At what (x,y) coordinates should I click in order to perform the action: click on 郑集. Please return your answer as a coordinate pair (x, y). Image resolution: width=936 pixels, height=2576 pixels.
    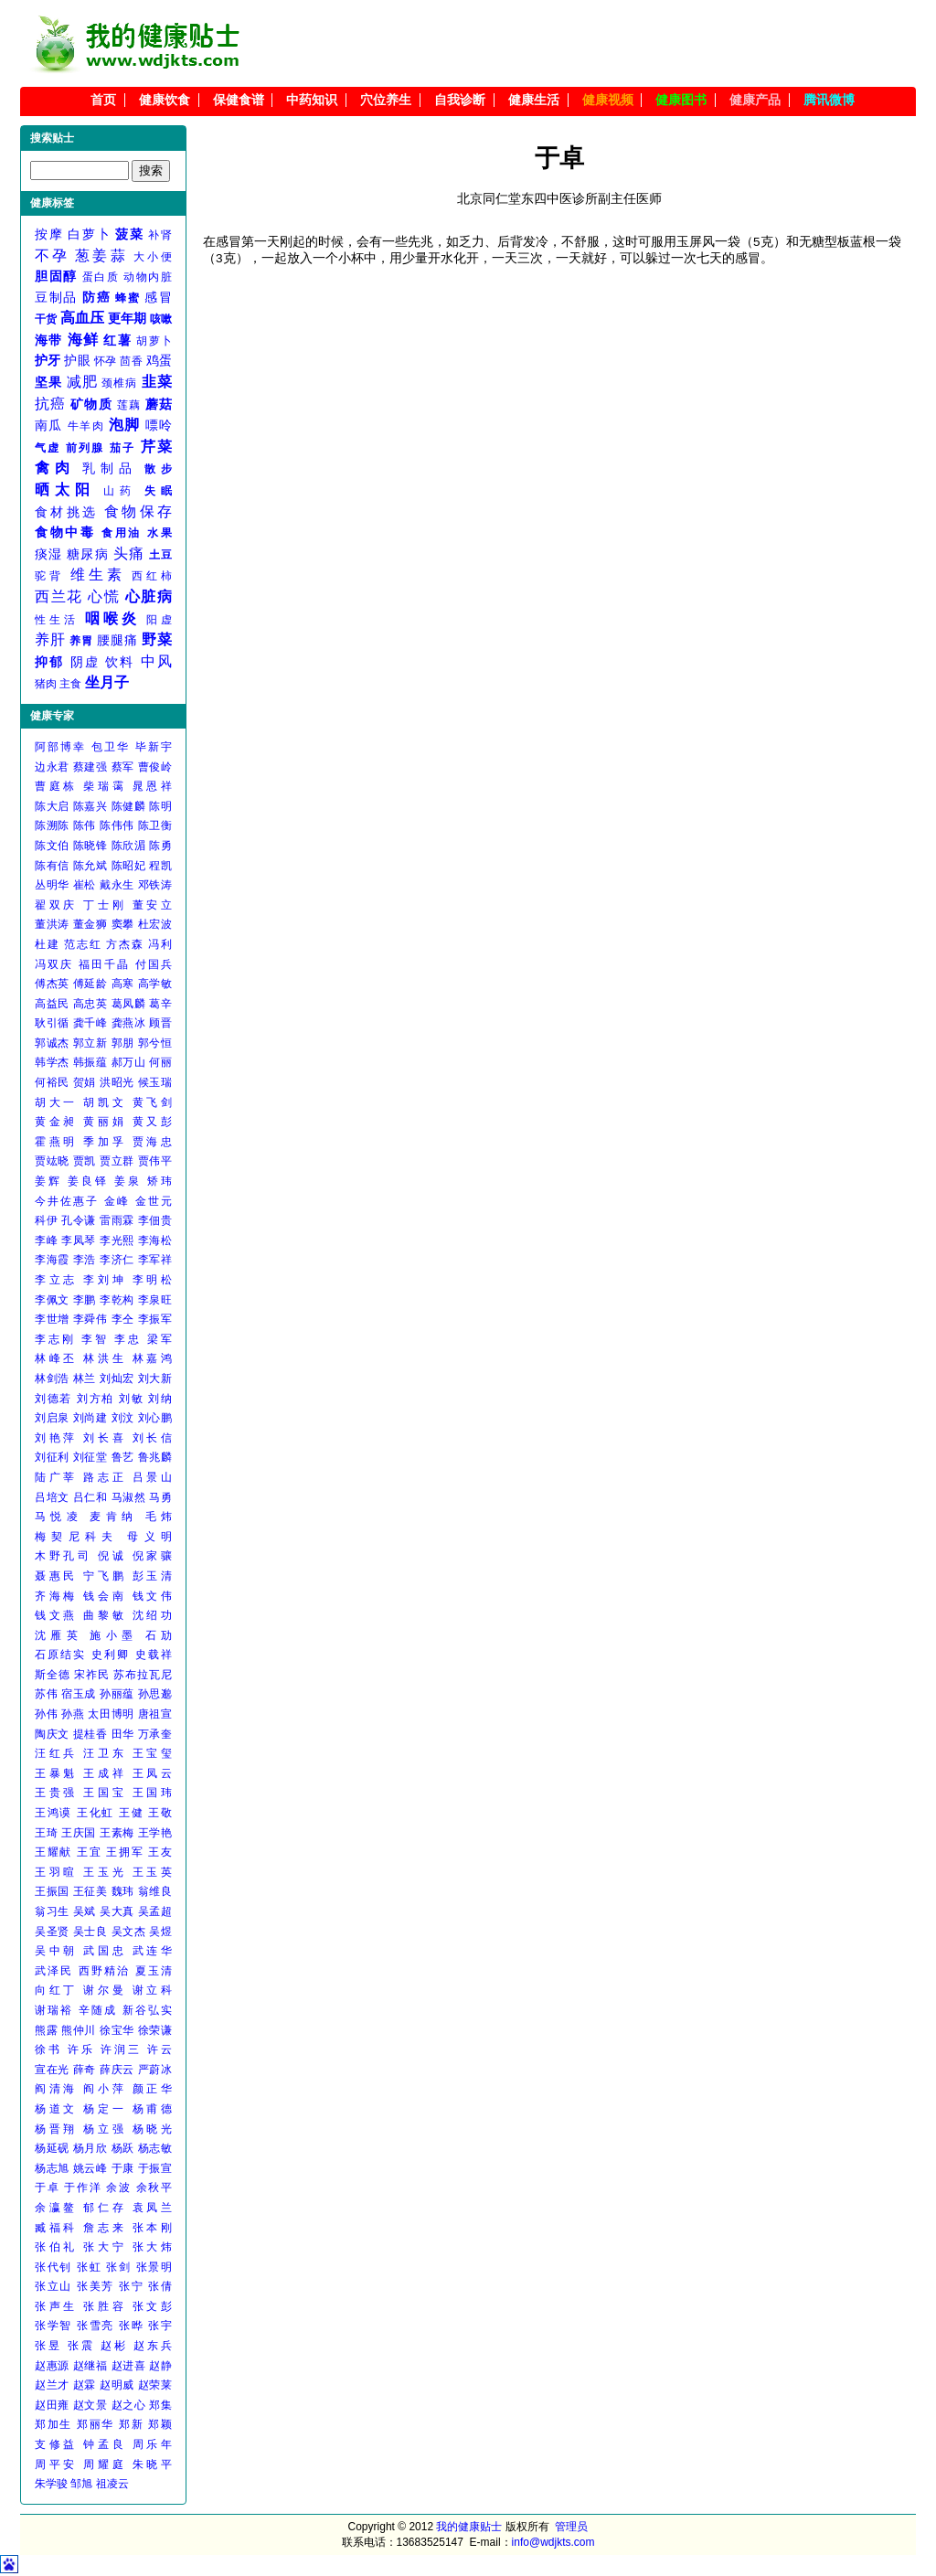
    Looking at the image, I should click on (160, 2405).